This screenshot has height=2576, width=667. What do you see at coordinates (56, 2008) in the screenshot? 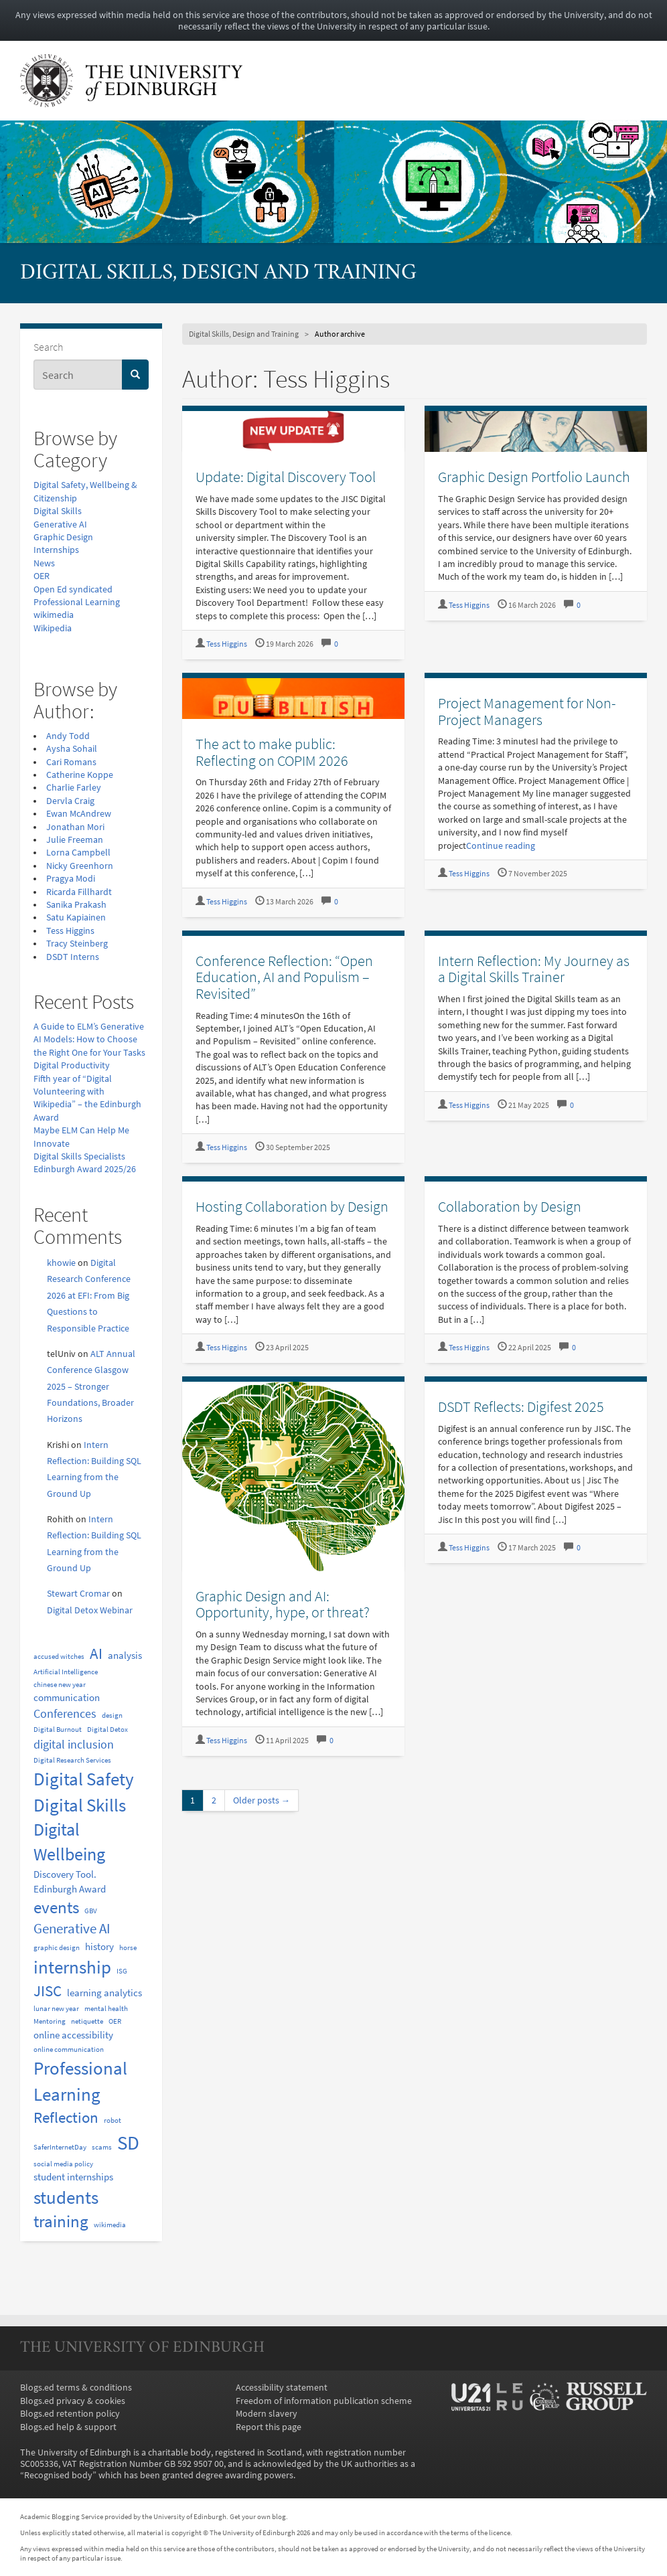
I see `lunar new year [lunar new year (1 item)]` at bounding box center [56, 2008].